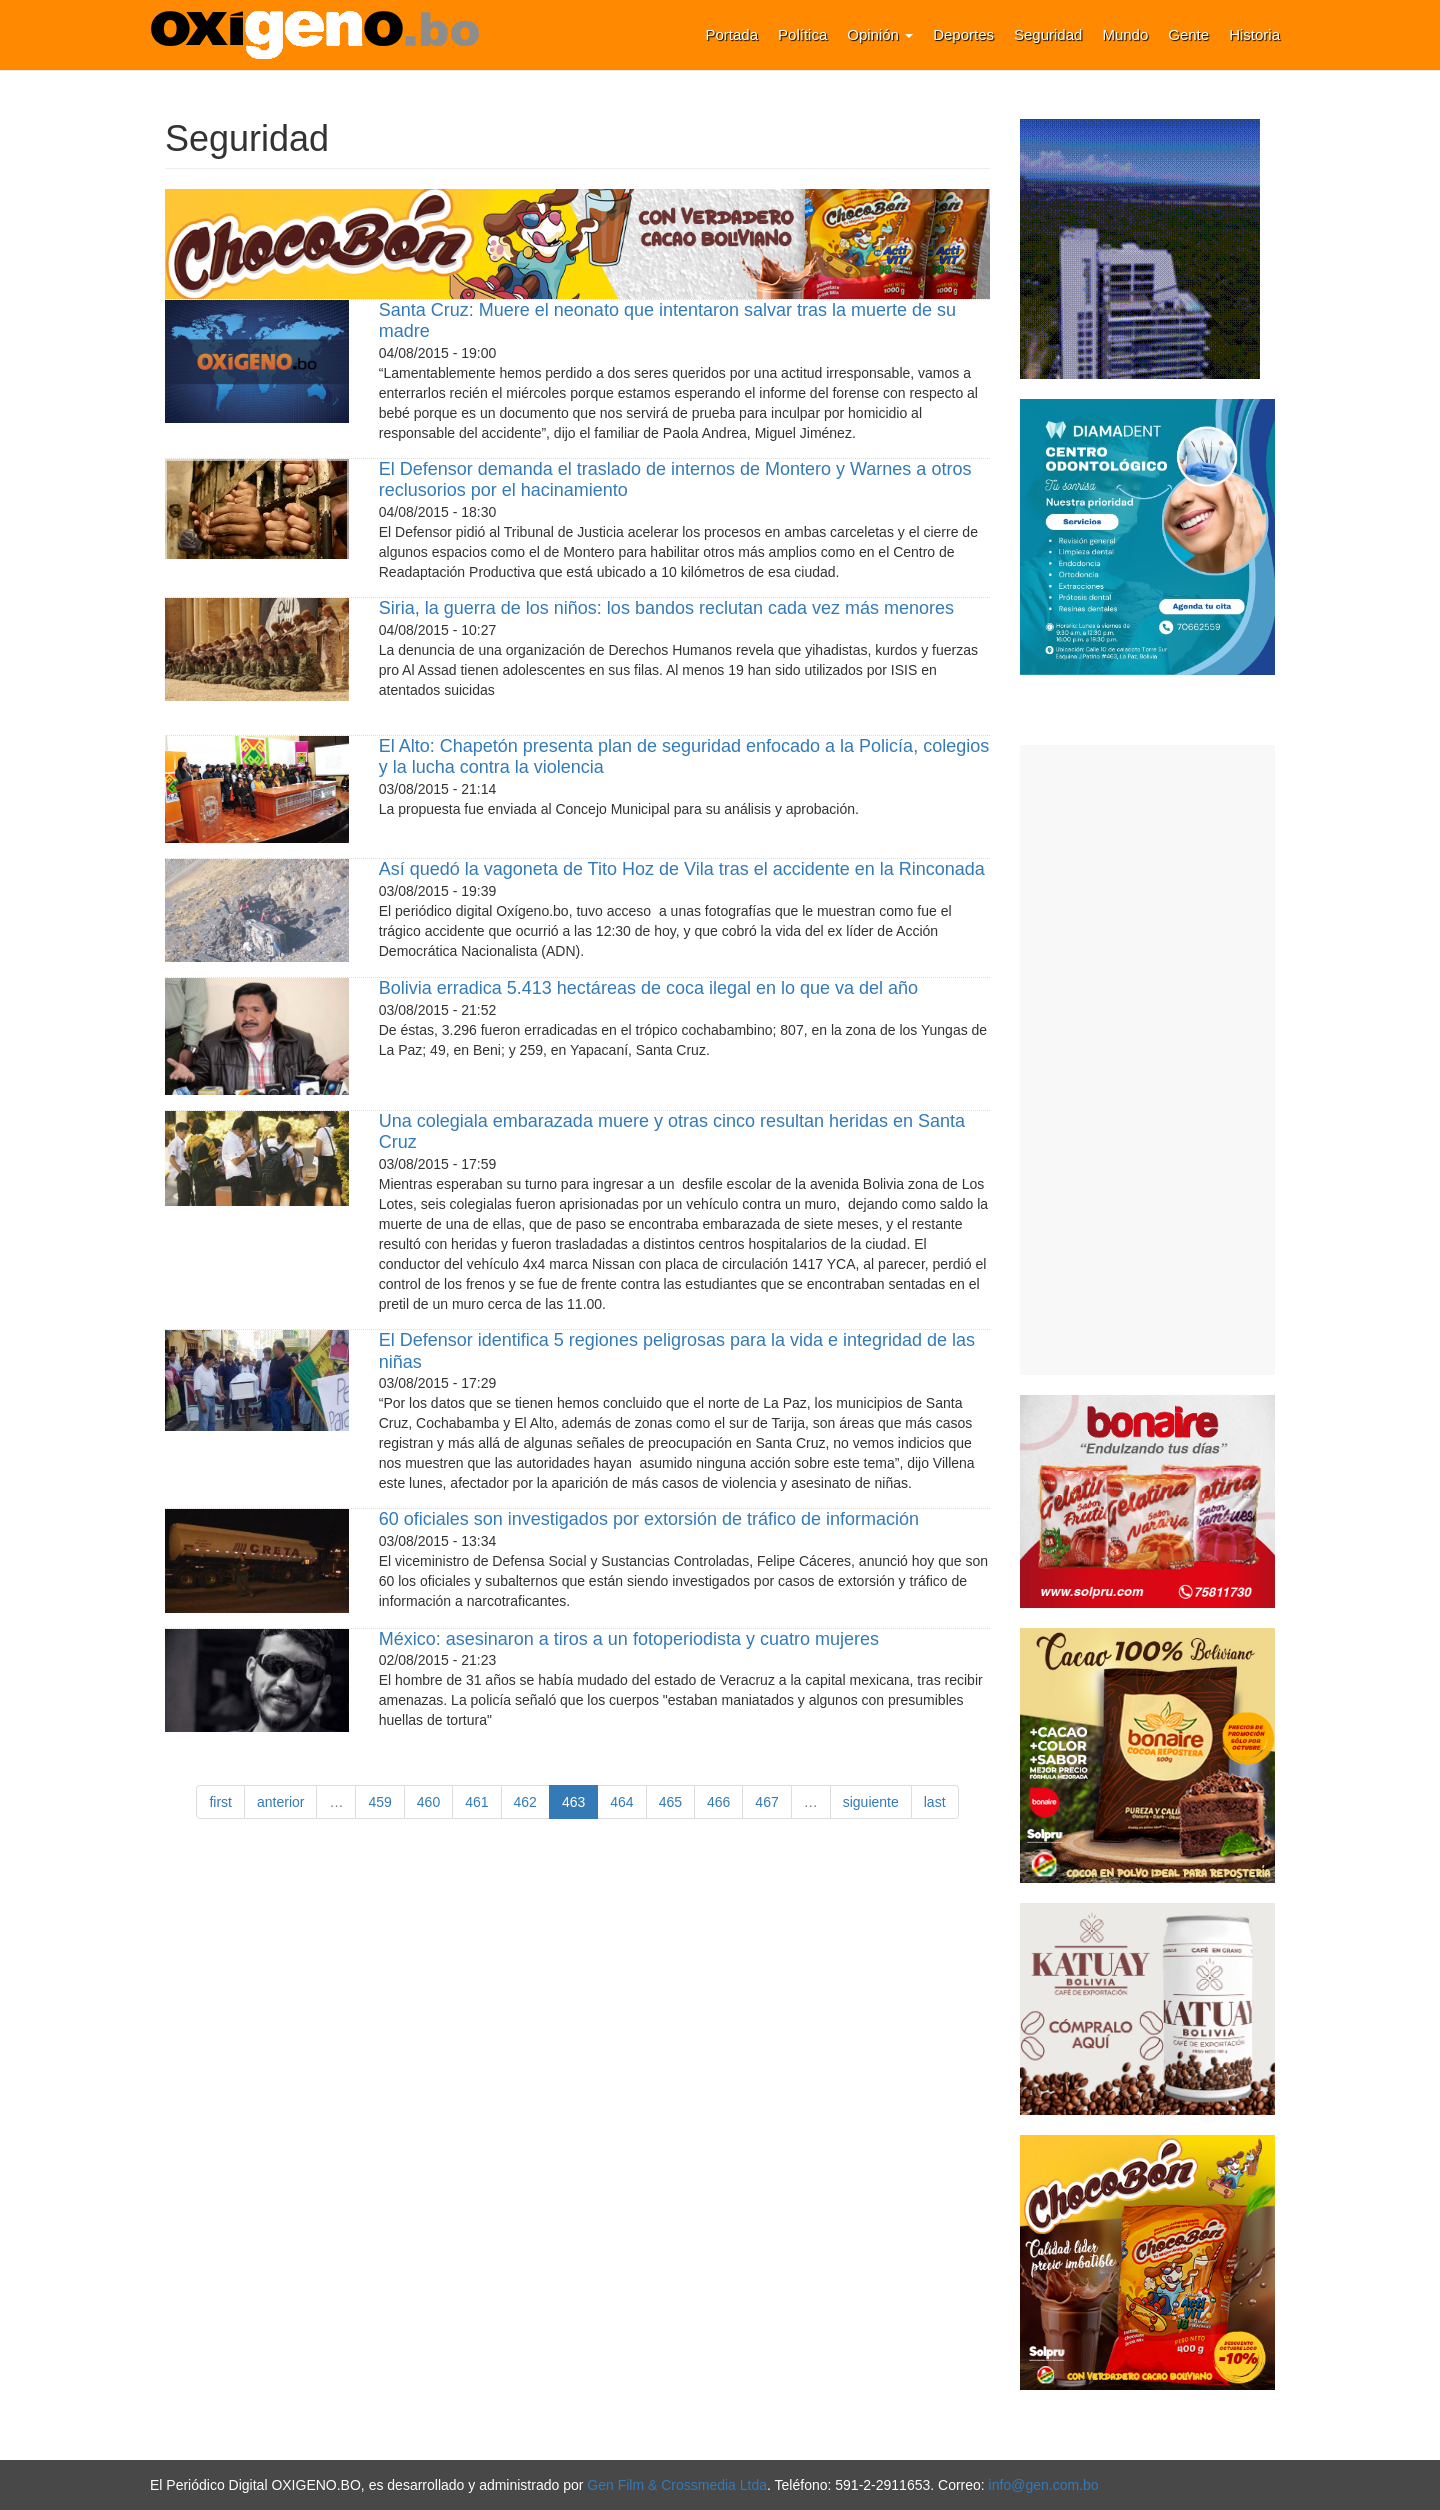 Image resolution: width=1440 pixels, height=2510 pixels. I want to click on 467, so click(766, 1802).